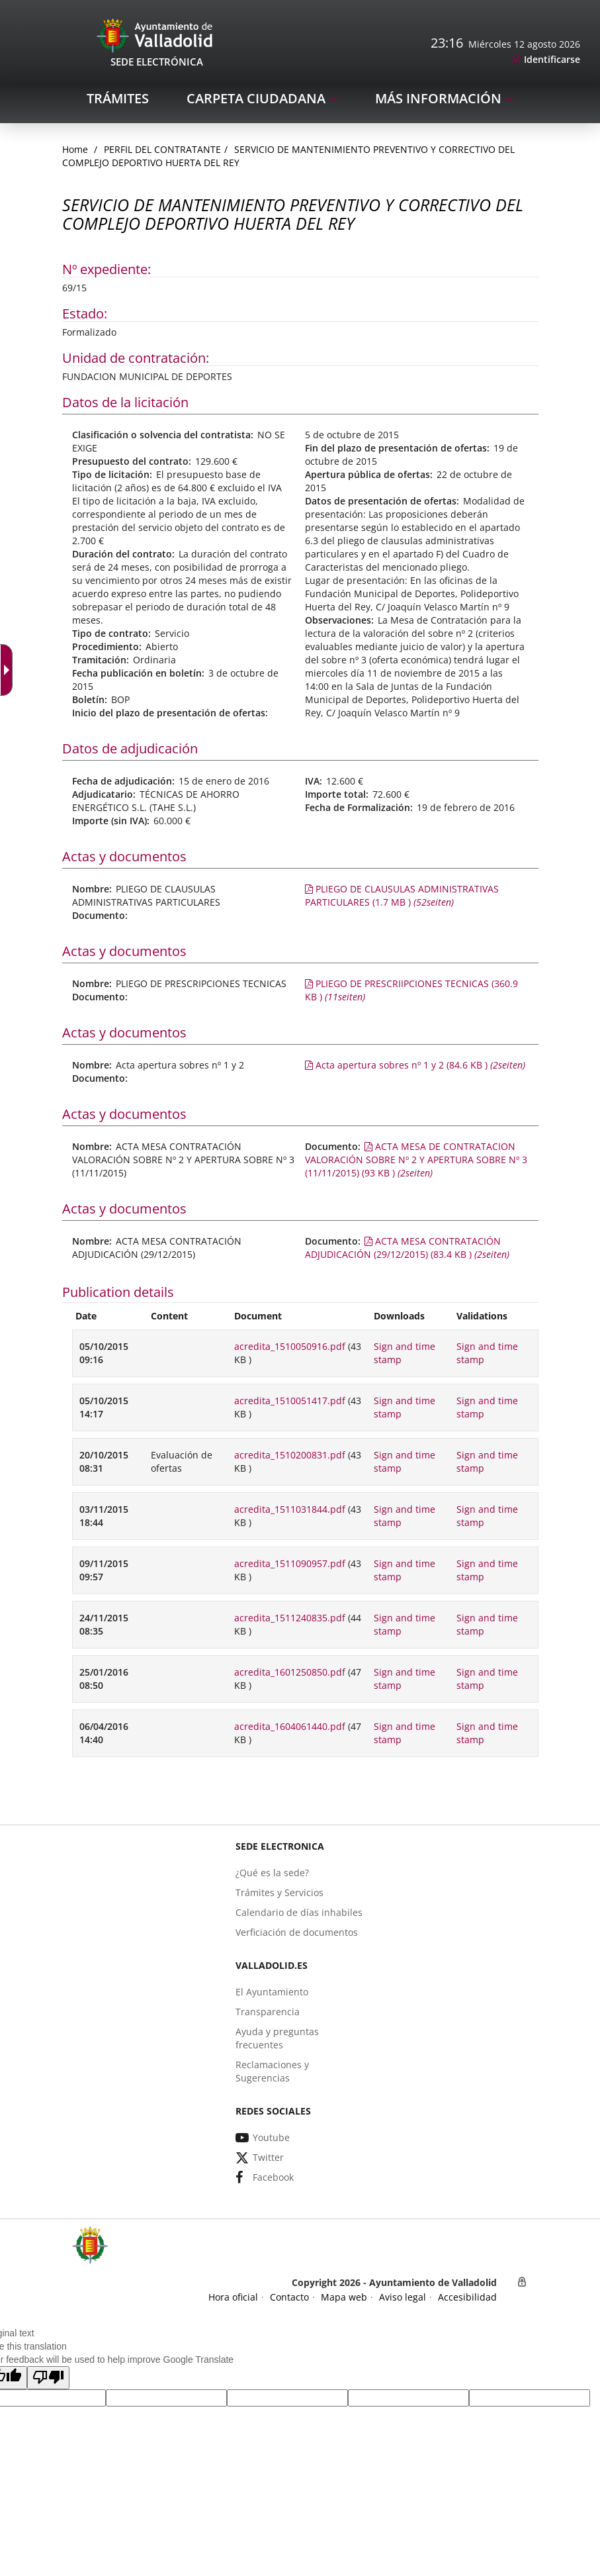 The image size is (600, 2576). I want to click on acredita_1510050916.pdf, so click(289, 1346).